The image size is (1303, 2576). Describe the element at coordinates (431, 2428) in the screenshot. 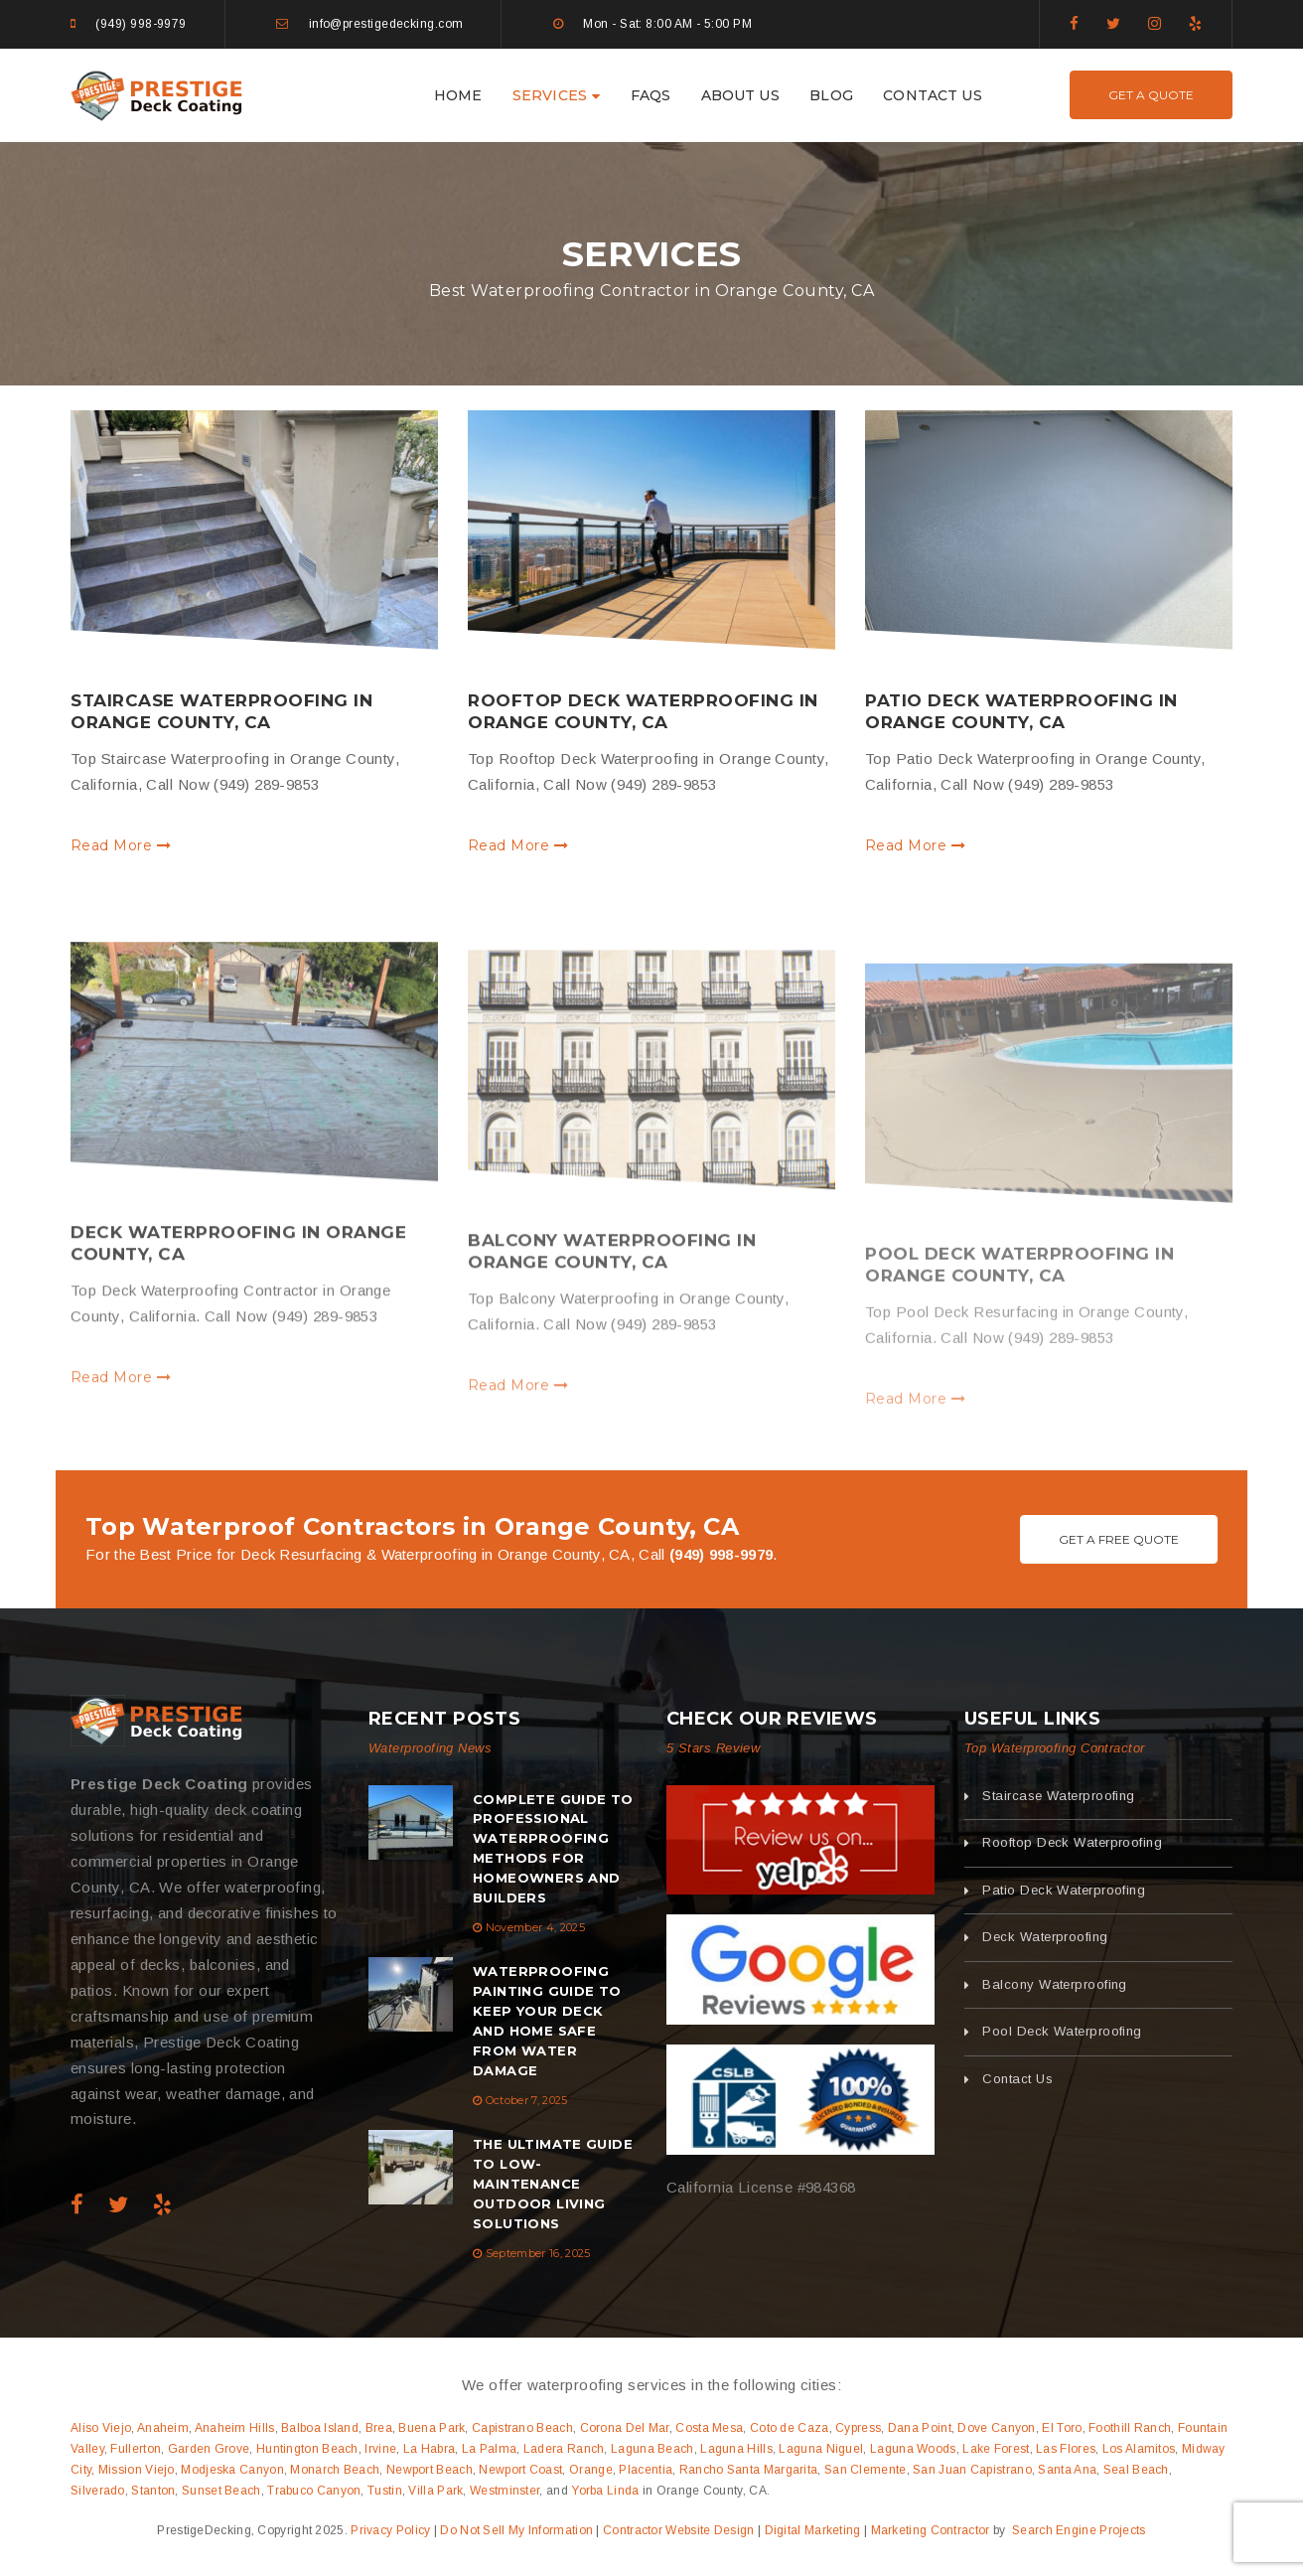

I see `Buena Park` at that location.